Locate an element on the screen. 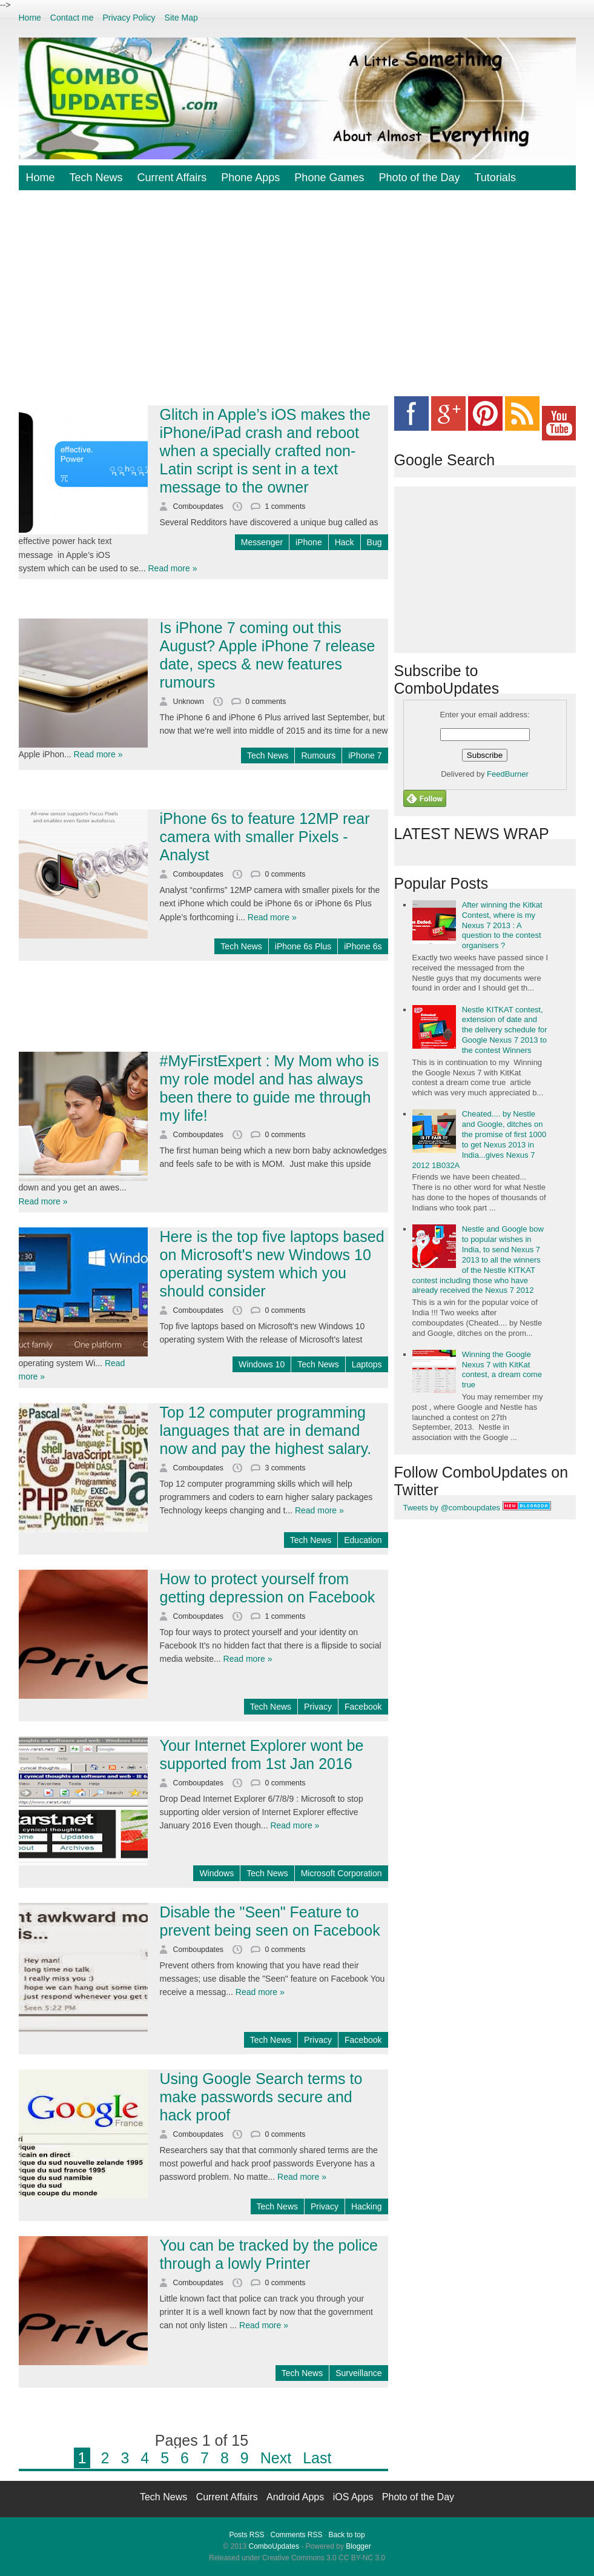 This screenshot has width=594, height=2576. Top 12 computer programming languages that are in demand now and pay the highest salary. is located at coordinates (266, 1430).